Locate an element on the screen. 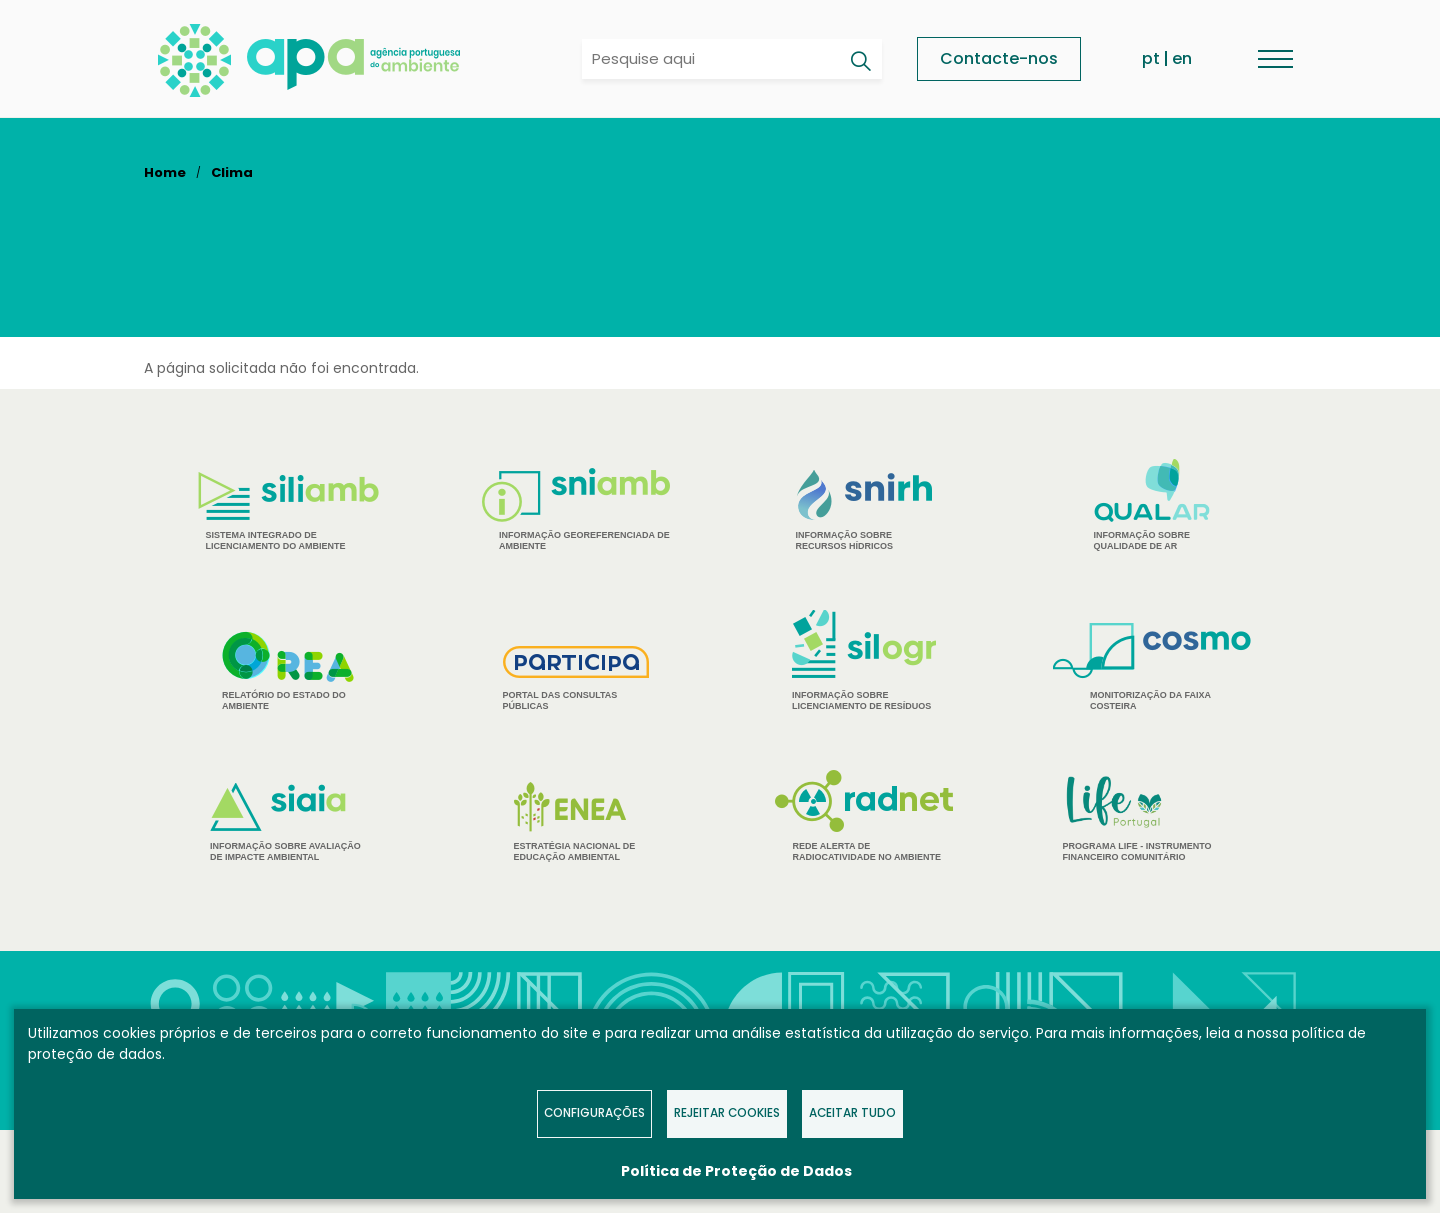 The height and width of the screenshot is (1213, 1440). Portal das Consultas Públicas is located at coordinates (576, 678).